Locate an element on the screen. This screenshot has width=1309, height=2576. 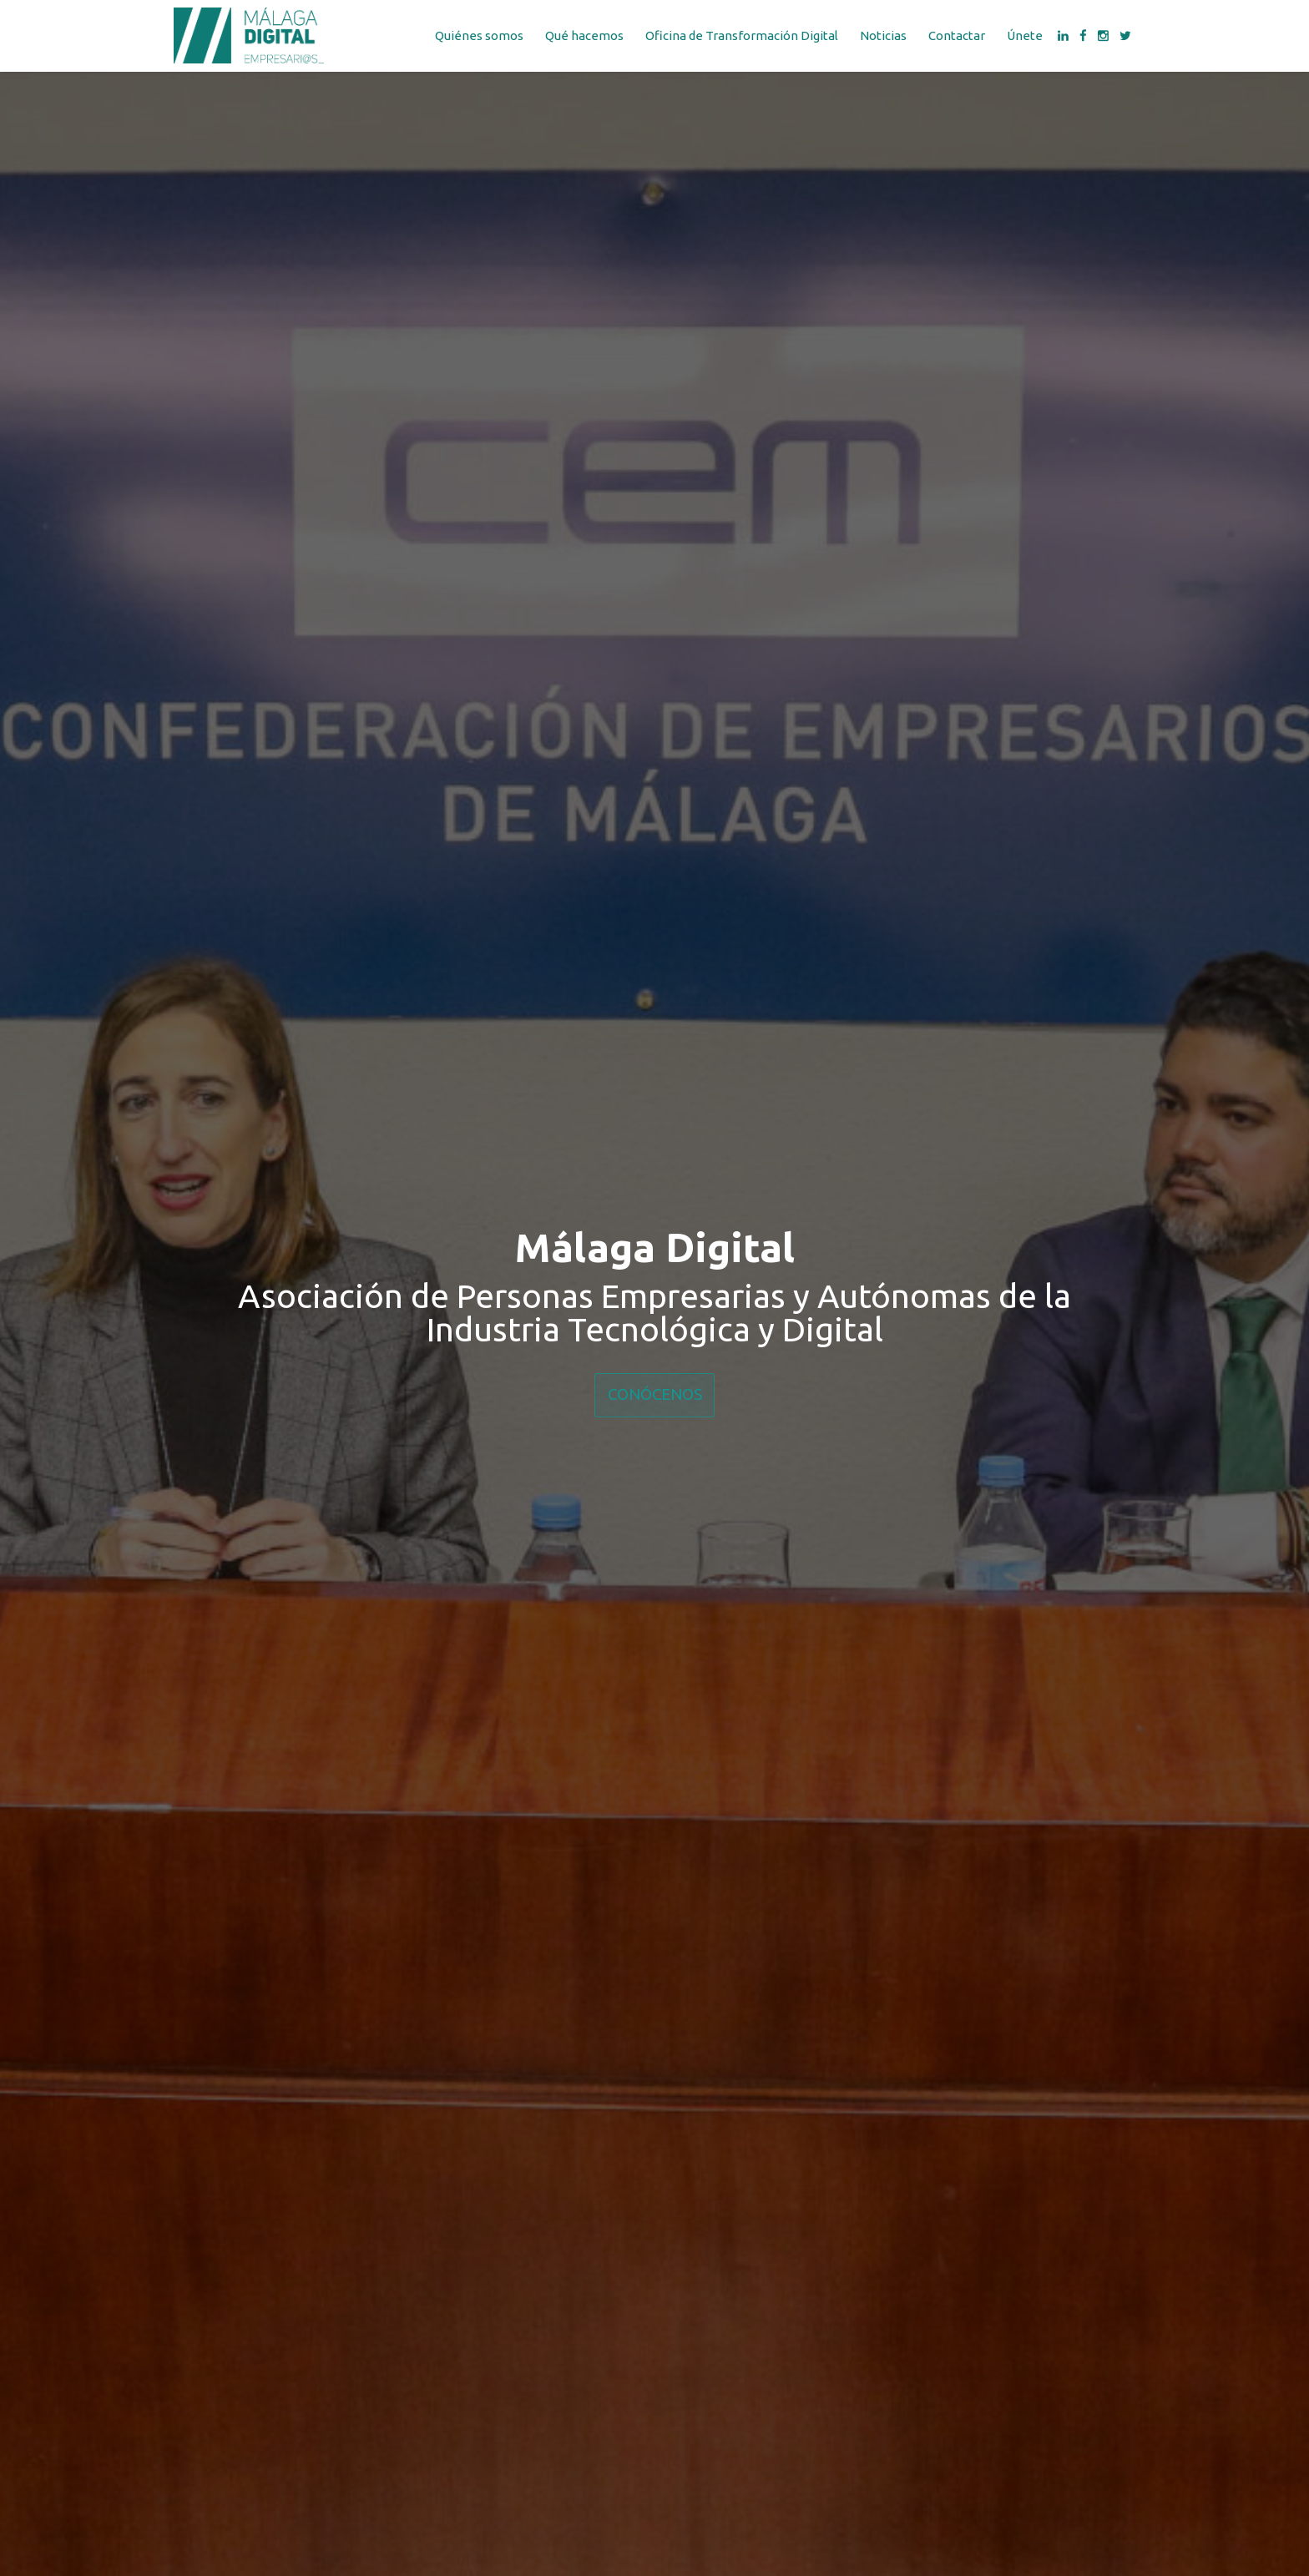
CONÓCENOS is located at coordinates (655, 1394).